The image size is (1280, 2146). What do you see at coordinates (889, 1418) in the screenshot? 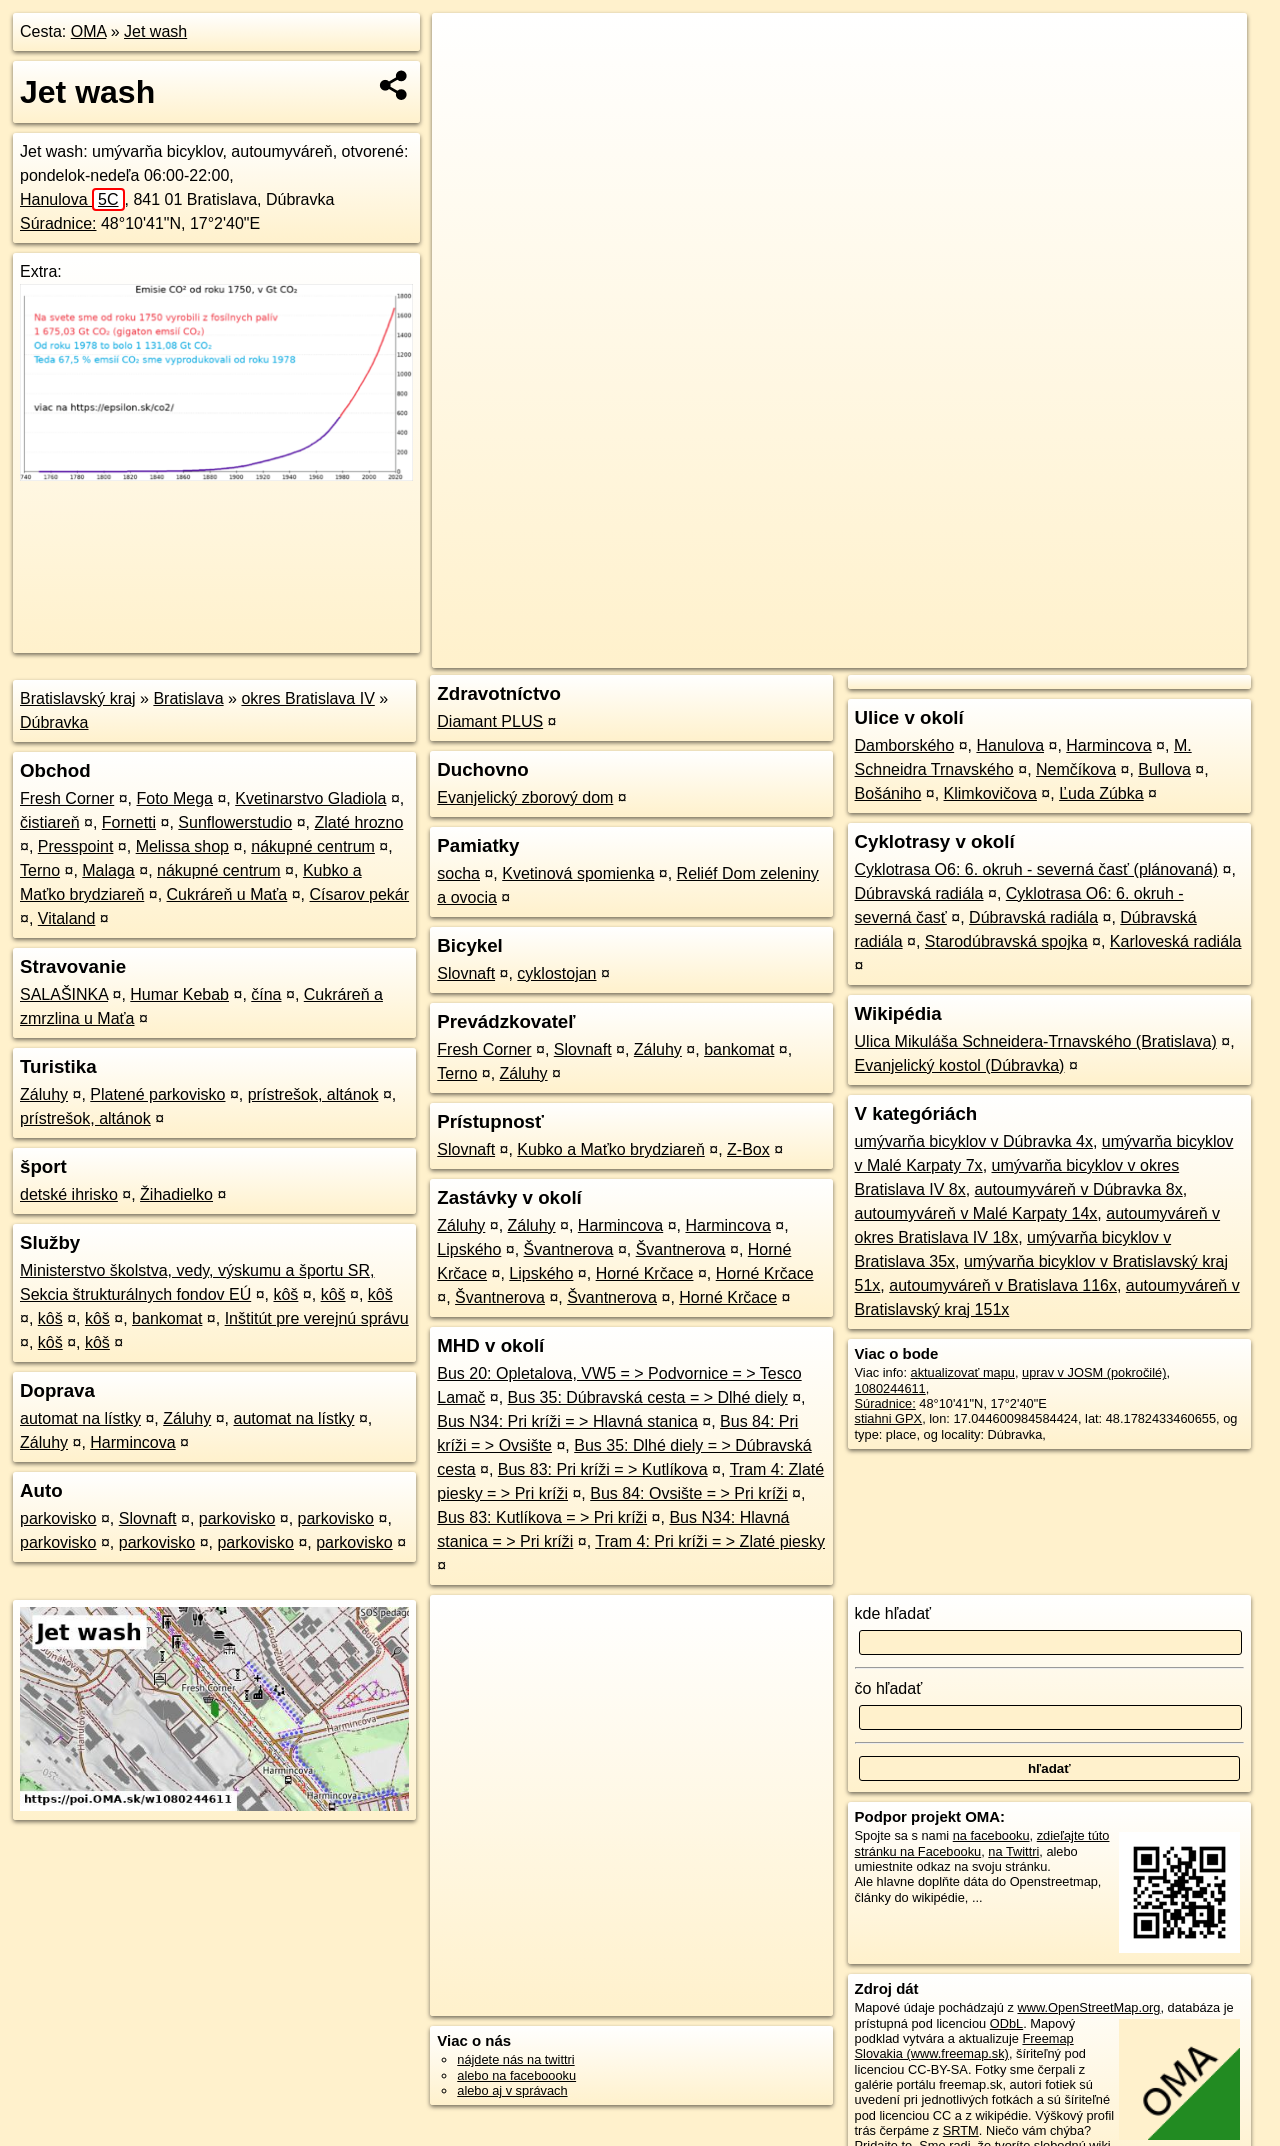
I see `stiahni GPX` at bounding box center [889, 1418].